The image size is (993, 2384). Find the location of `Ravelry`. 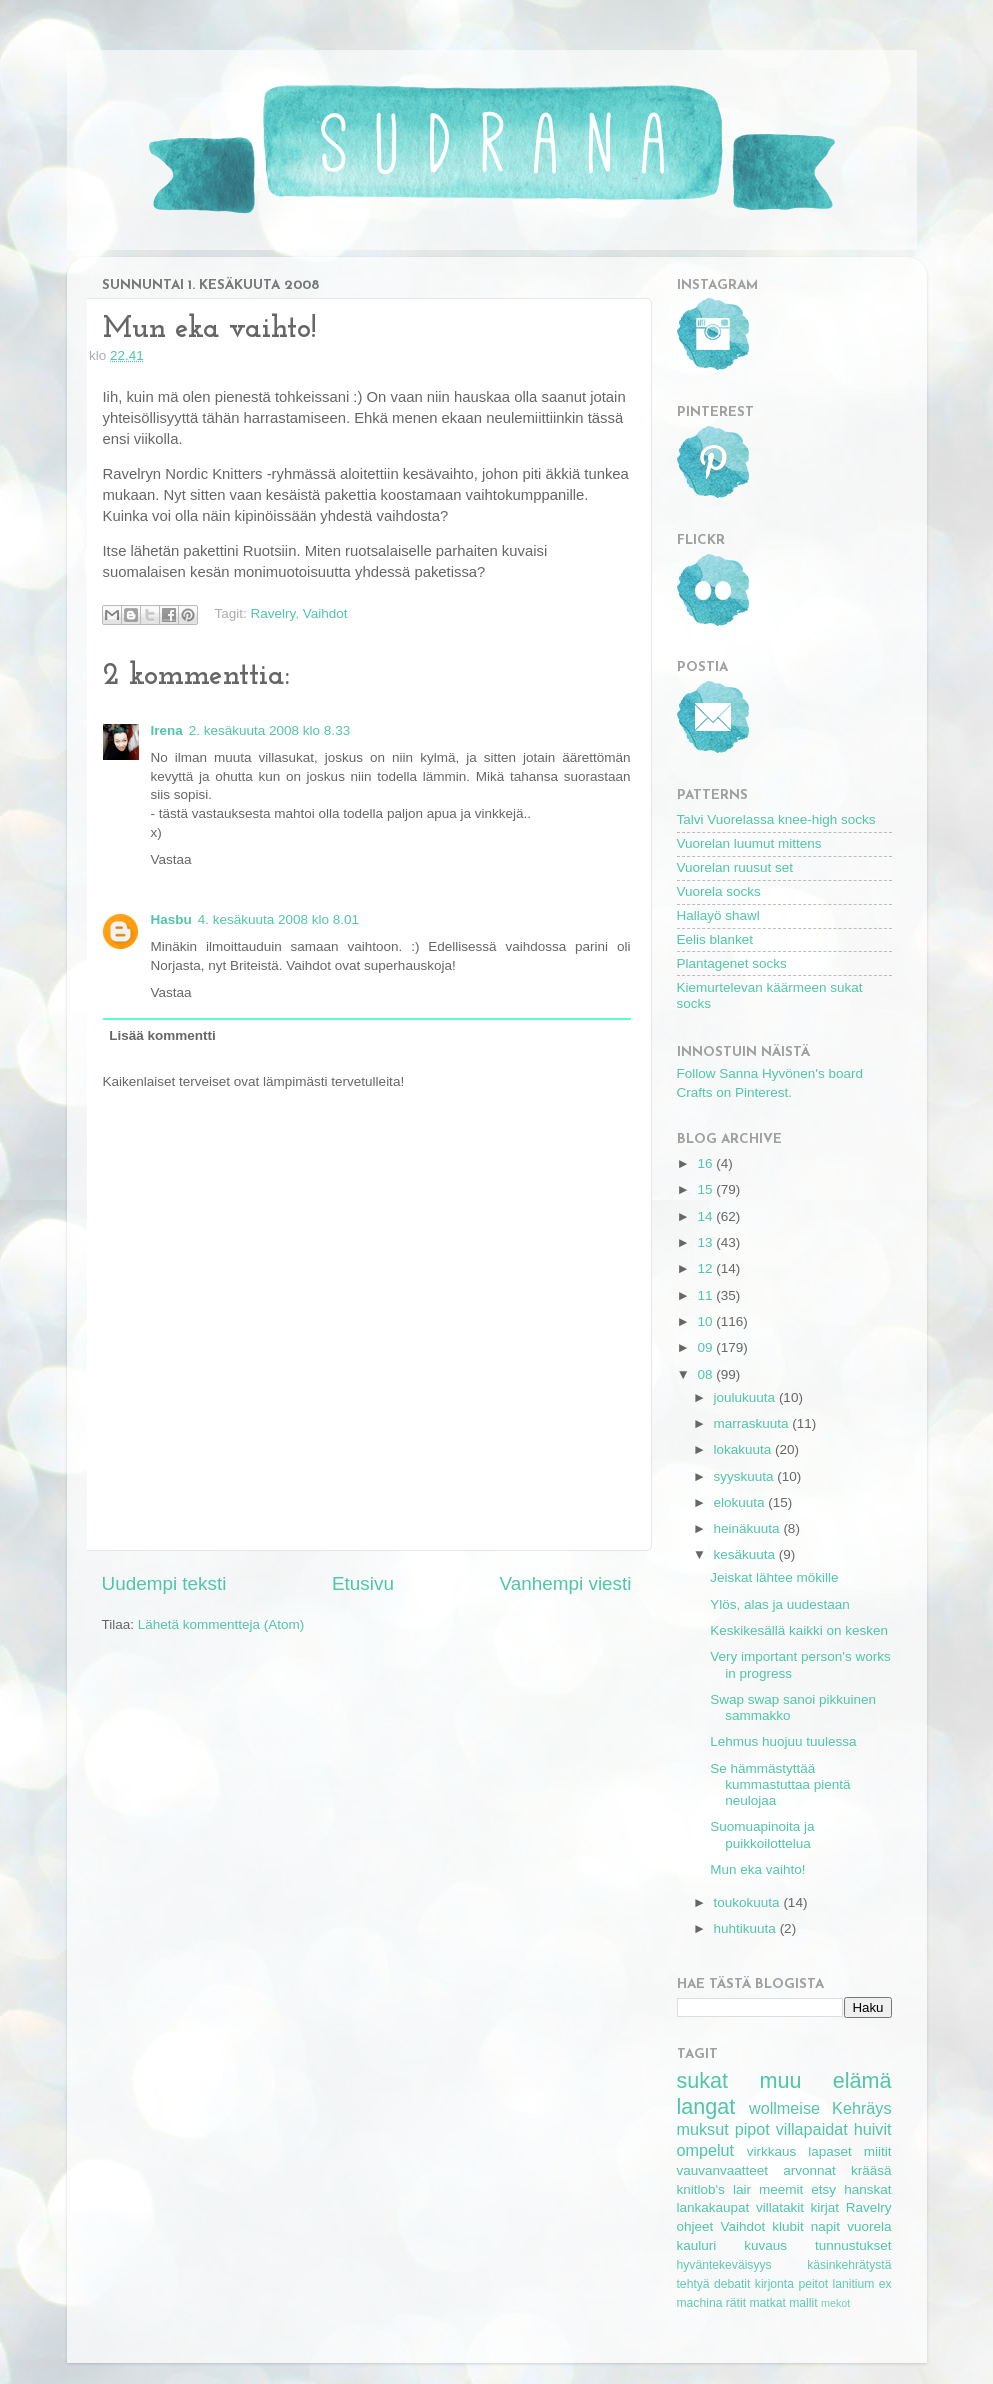

Ravelry is located at coordinates (273, 613).